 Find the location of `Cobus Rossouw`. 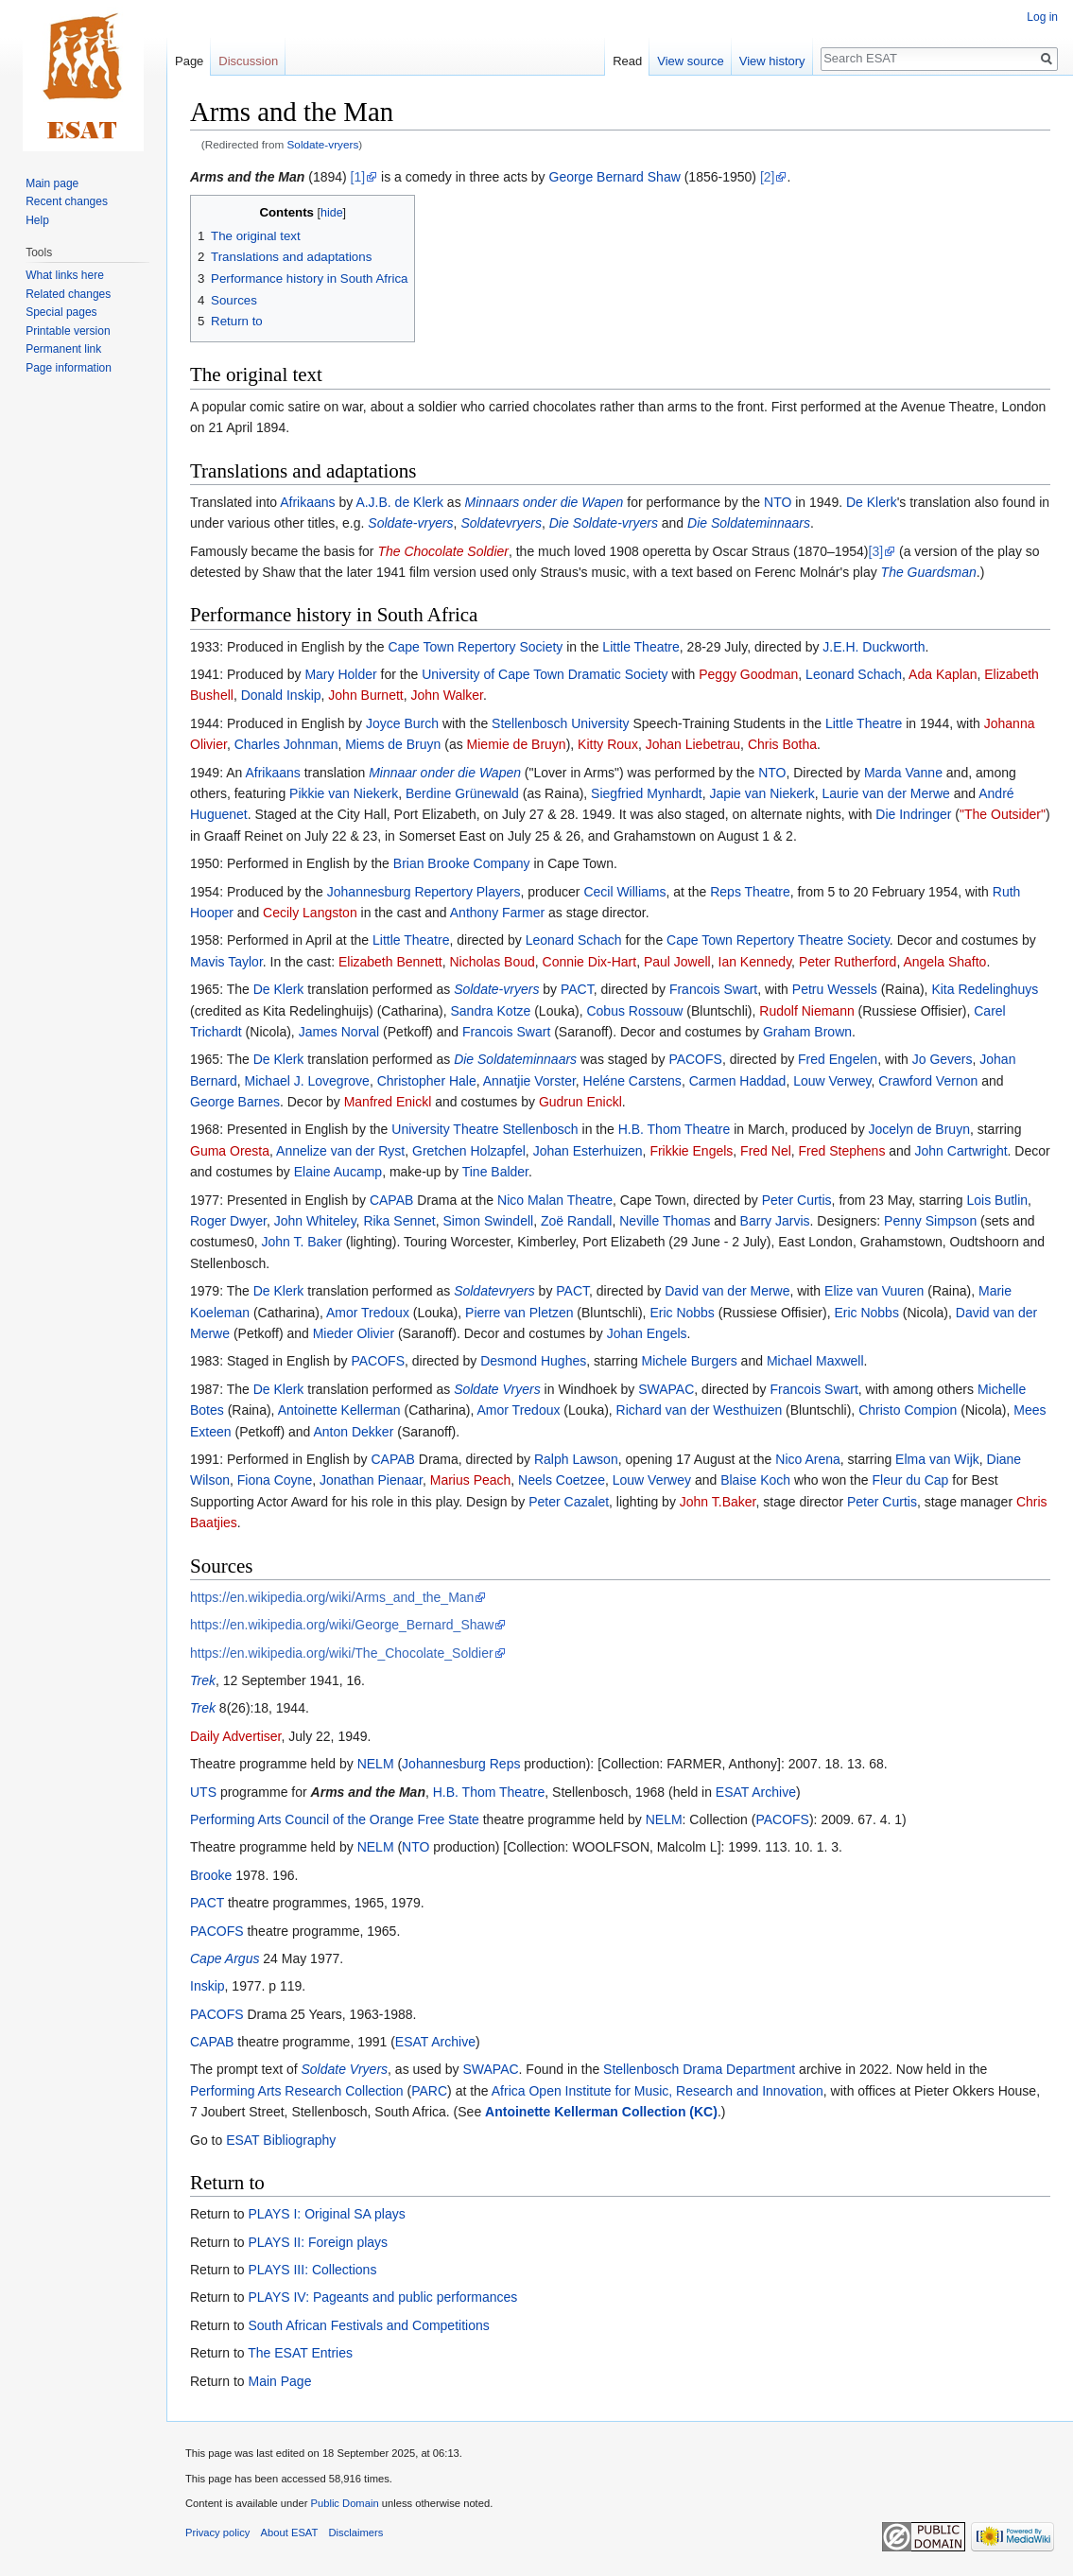

Cobus Rossouw is located at coordinates (634, 1010).